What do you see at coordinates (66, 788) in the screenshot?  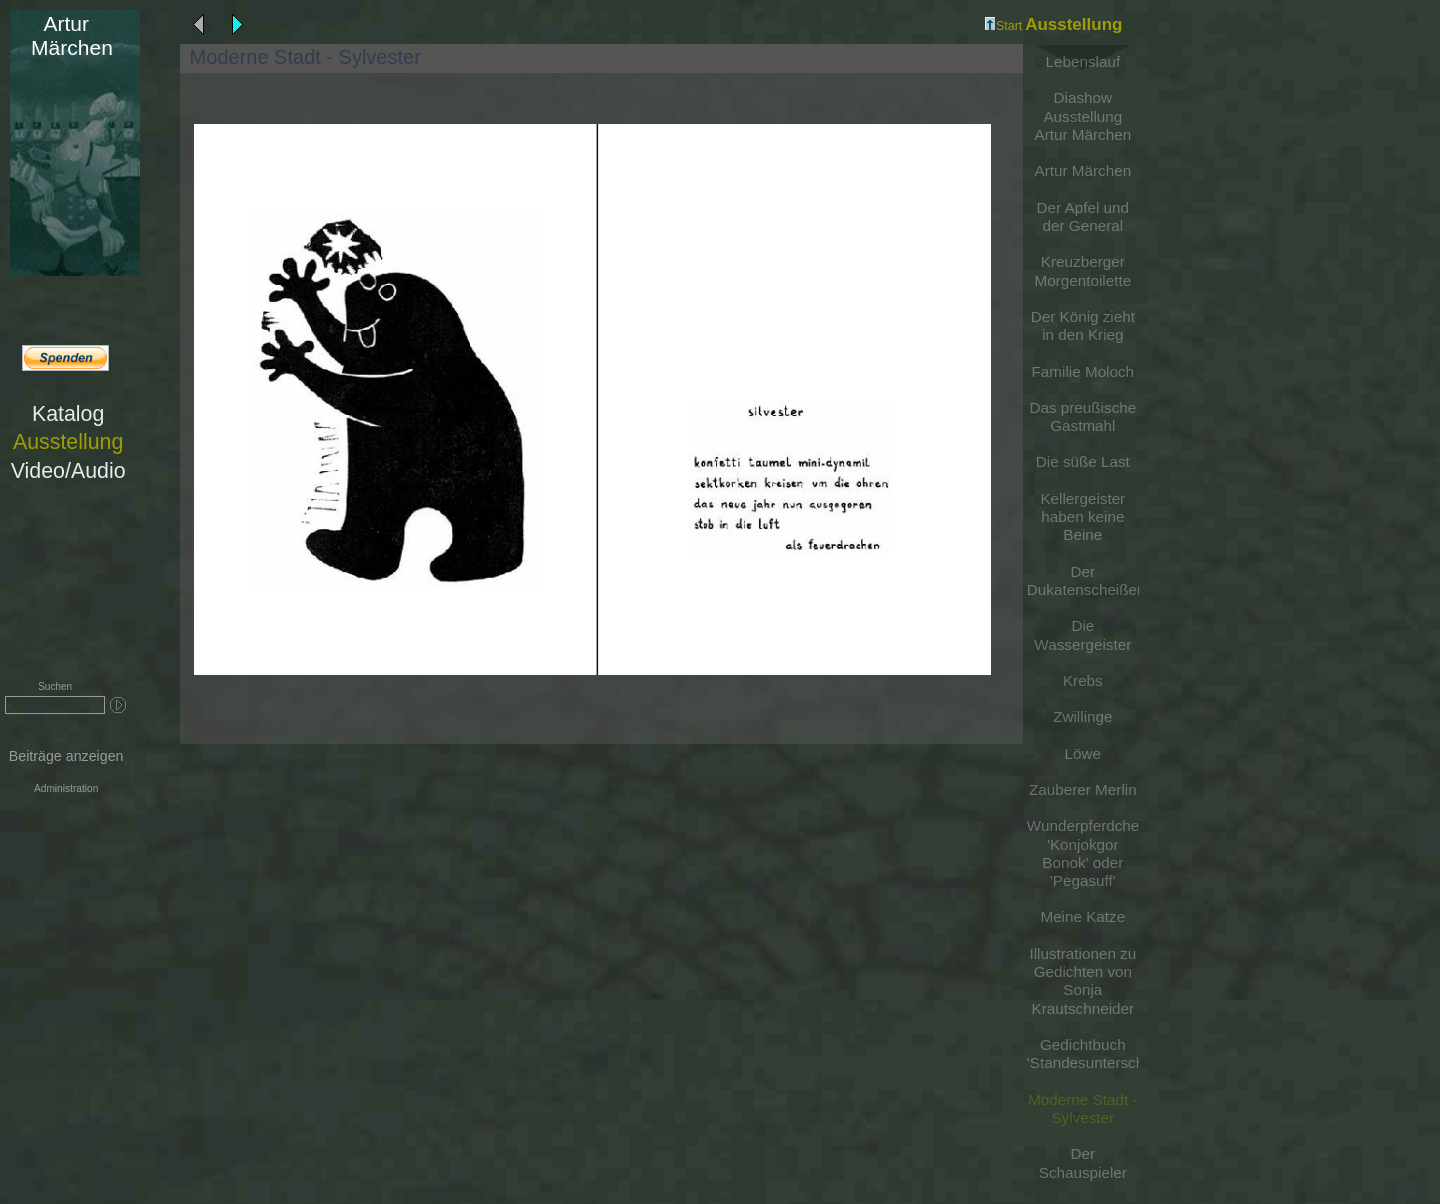 I see `Administration` at bounding box center [66, 788].